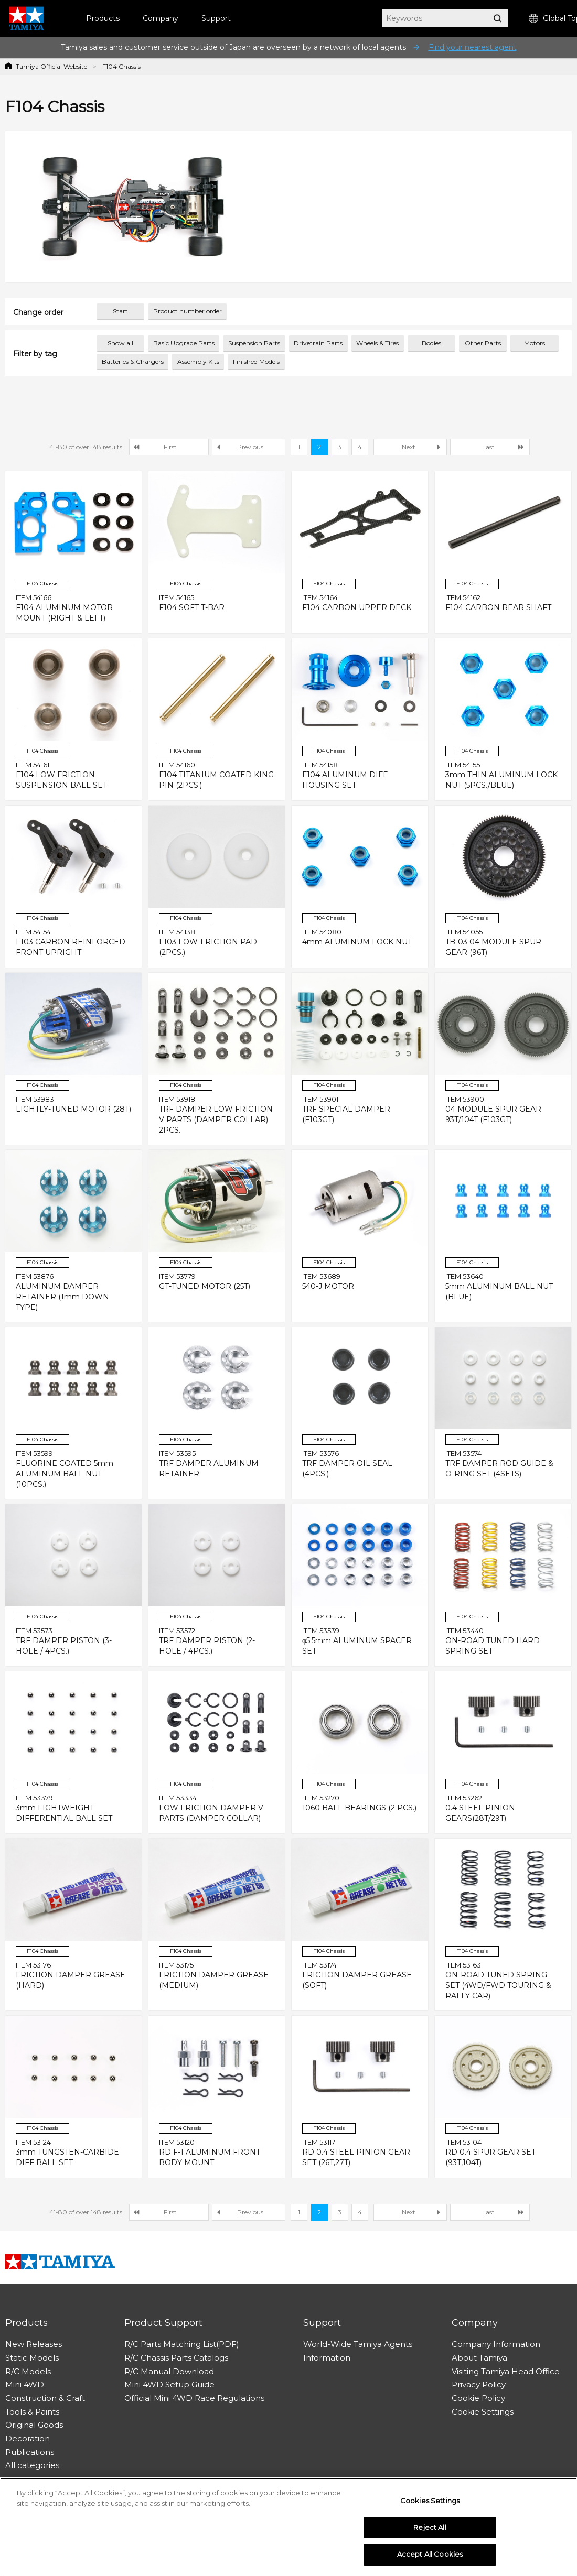 The width and height of the screenshot is (577, 2576). I want to click on Information, so click(326, 2358).